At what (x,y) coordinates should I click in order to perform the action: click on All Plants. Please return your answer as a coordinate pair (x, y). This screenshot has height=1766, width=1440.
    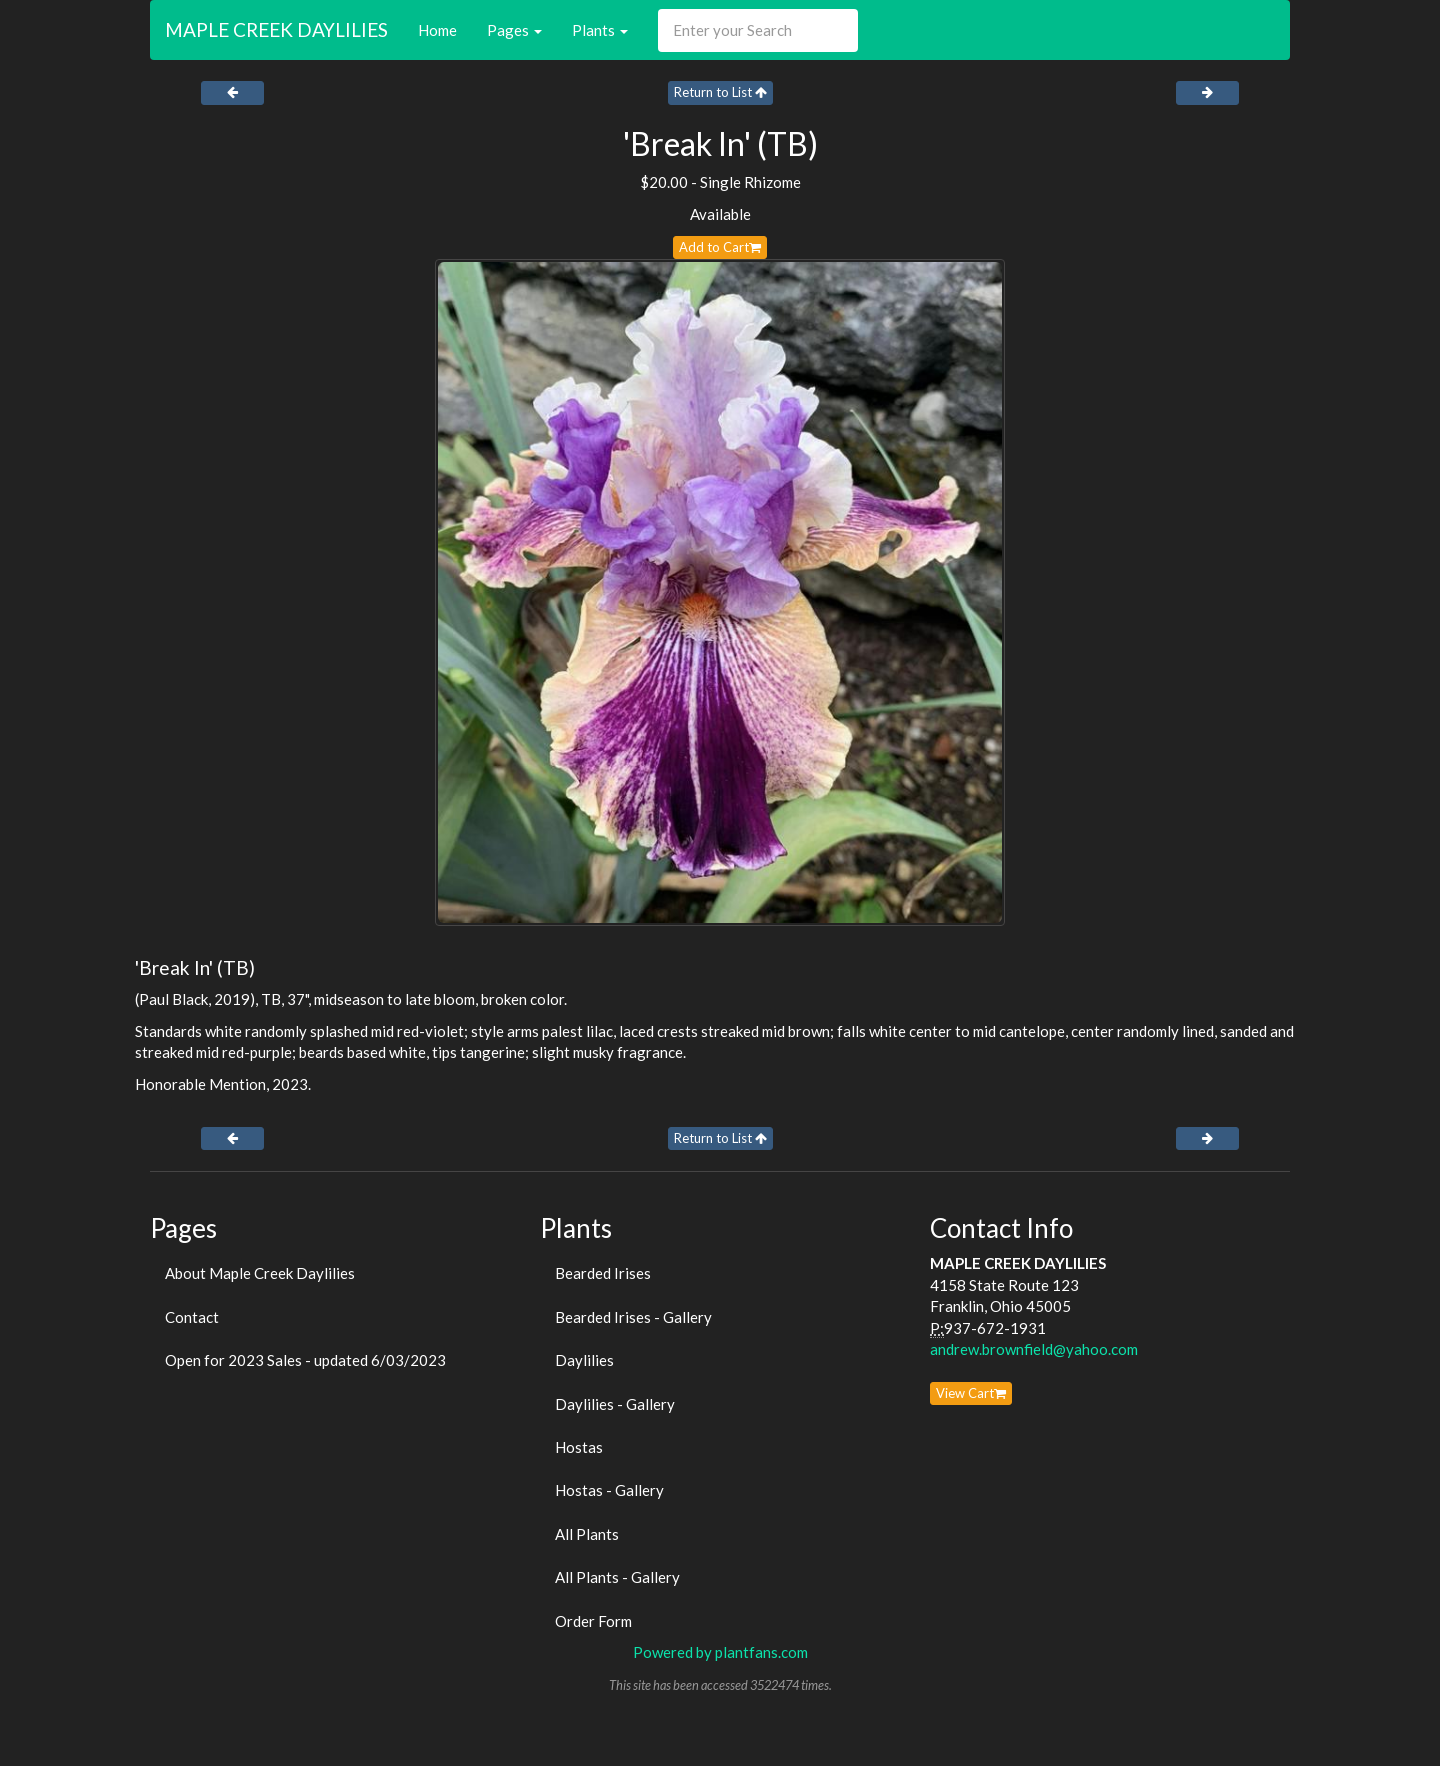
    Looking at the image, I should click on (587, 1534).